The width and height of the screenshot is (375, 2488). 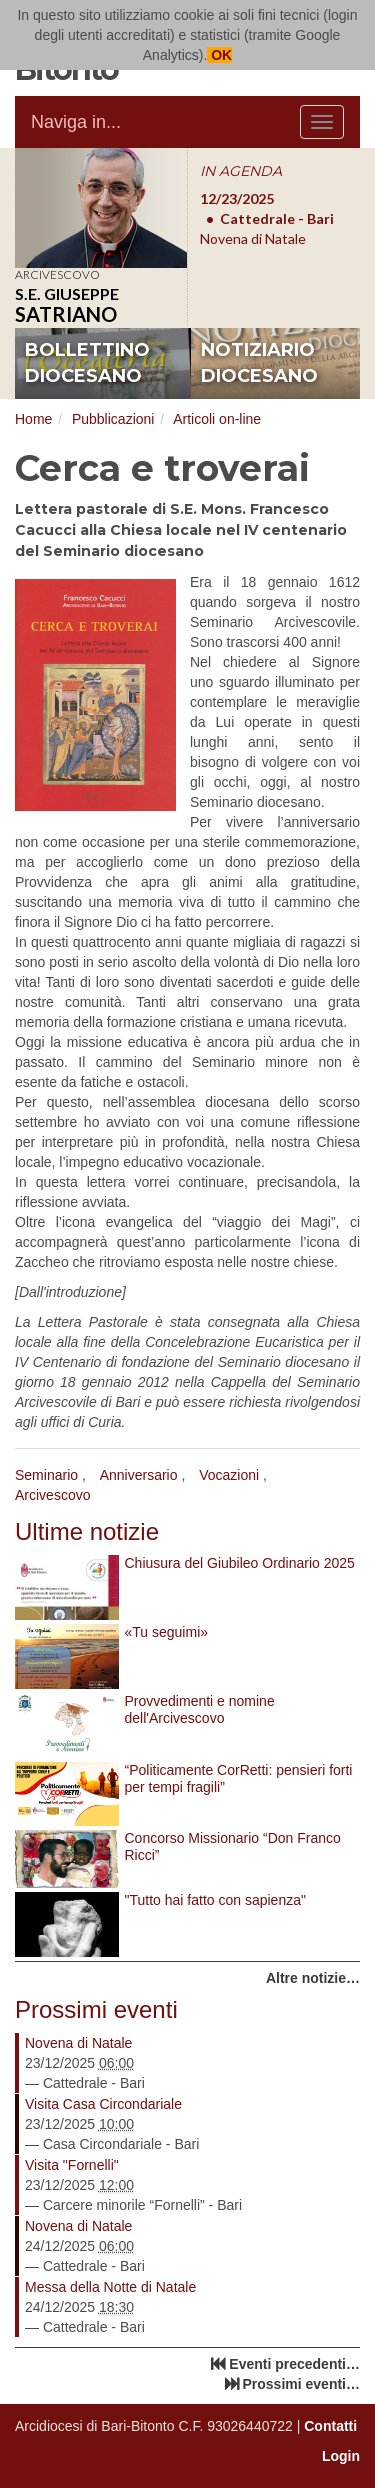 I want to click on Home, so click(x=33, y=419).